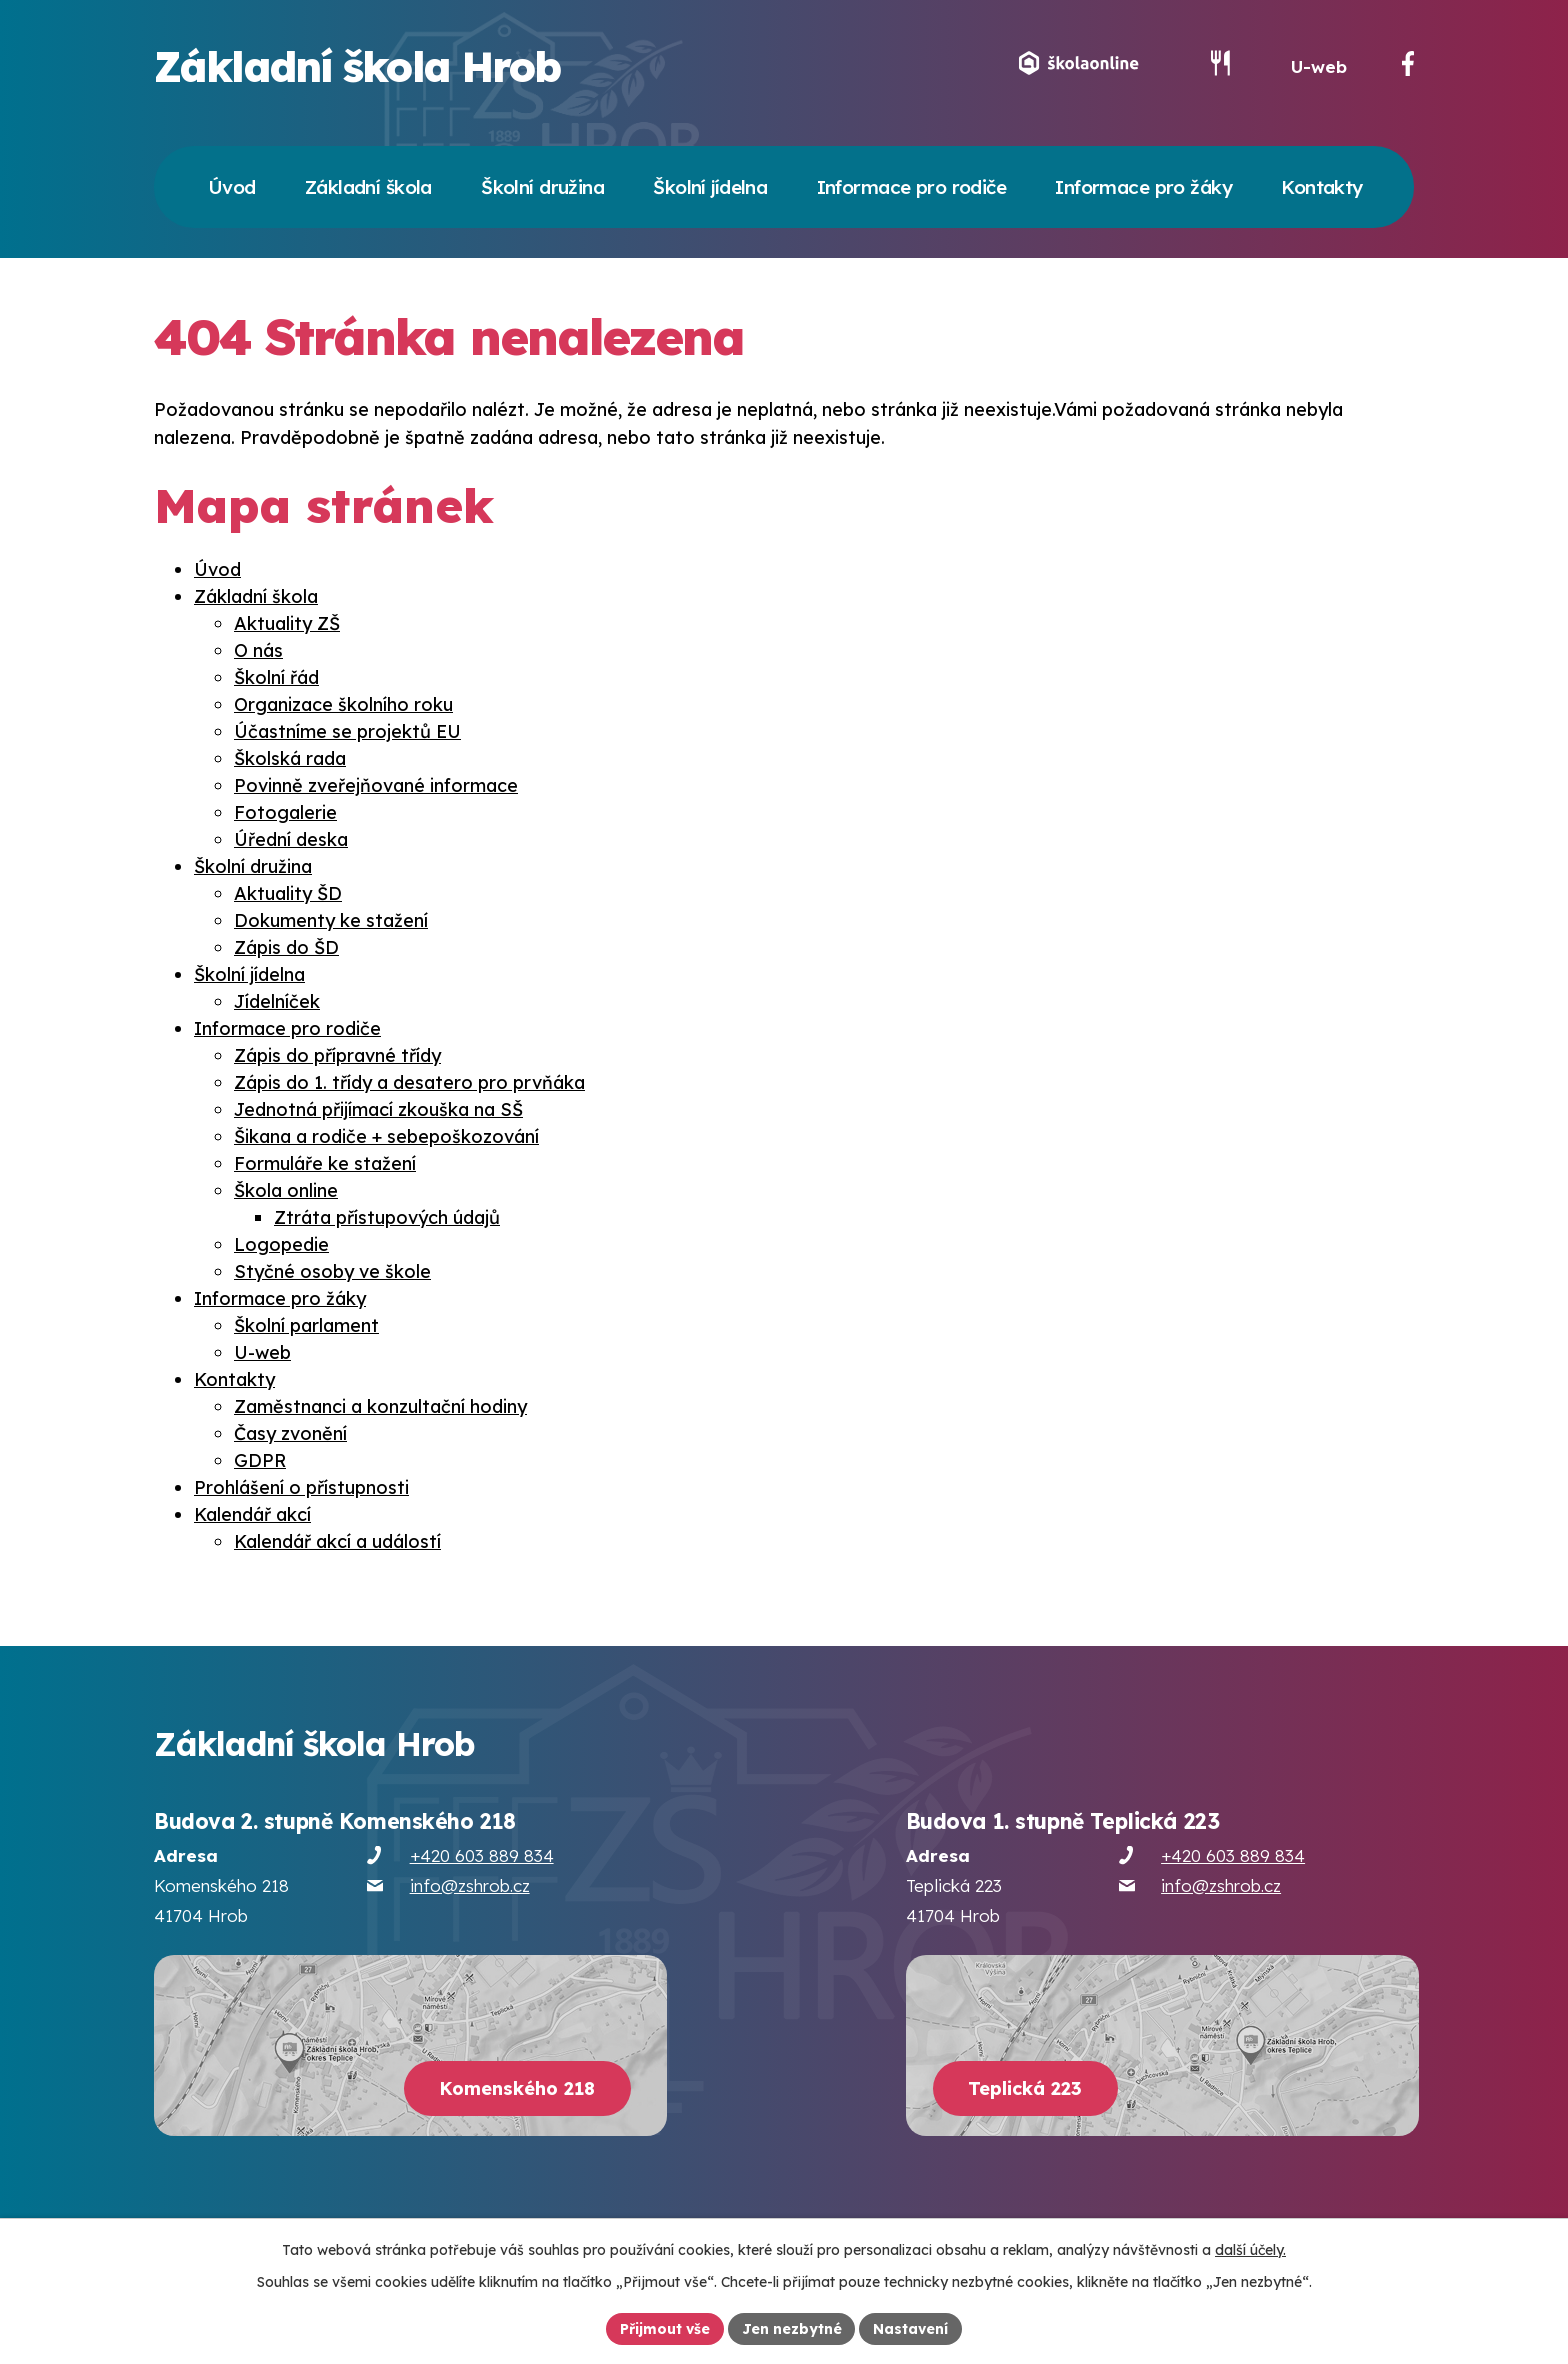  Describe the element at coordinates (332, 1273) in the screenshot. I see `Styčné osoby ve škole` at that location.